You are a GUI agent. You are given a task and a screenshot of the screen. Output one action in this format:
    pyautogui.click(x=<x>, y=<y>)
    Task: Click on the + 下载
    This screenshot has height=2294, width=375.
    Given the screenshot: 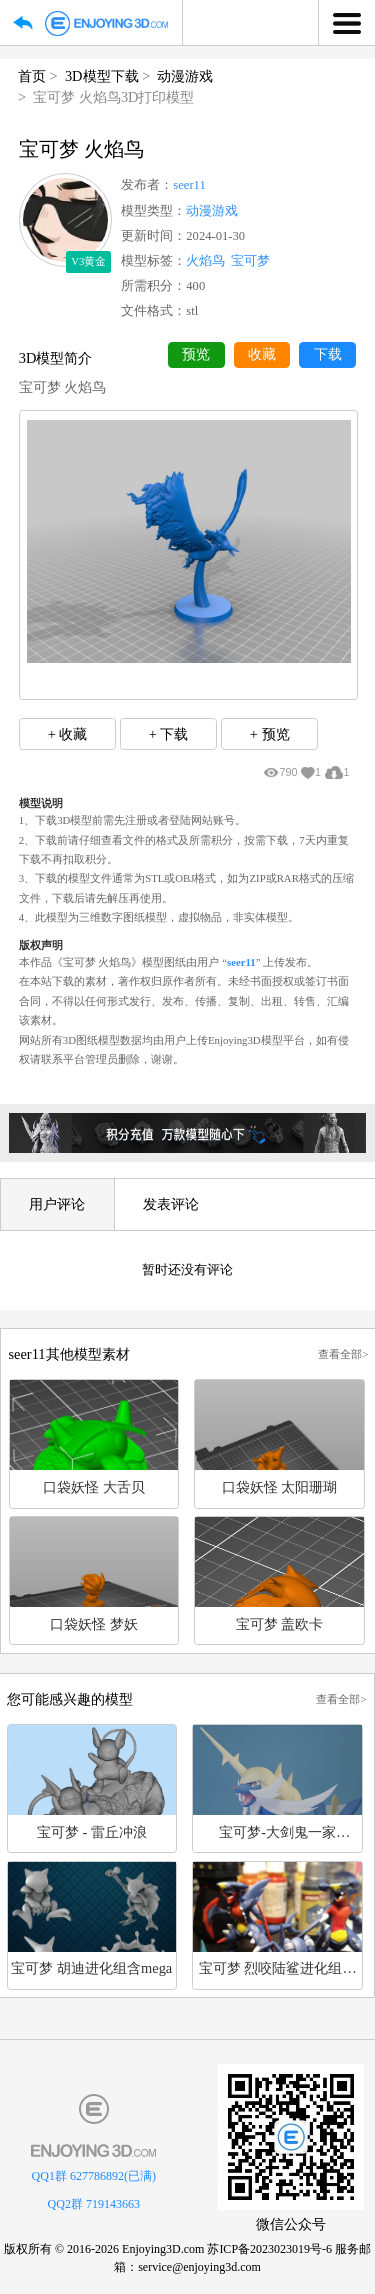 What is the action you would take?
    pyautogui.click(x=169, y=734)
    